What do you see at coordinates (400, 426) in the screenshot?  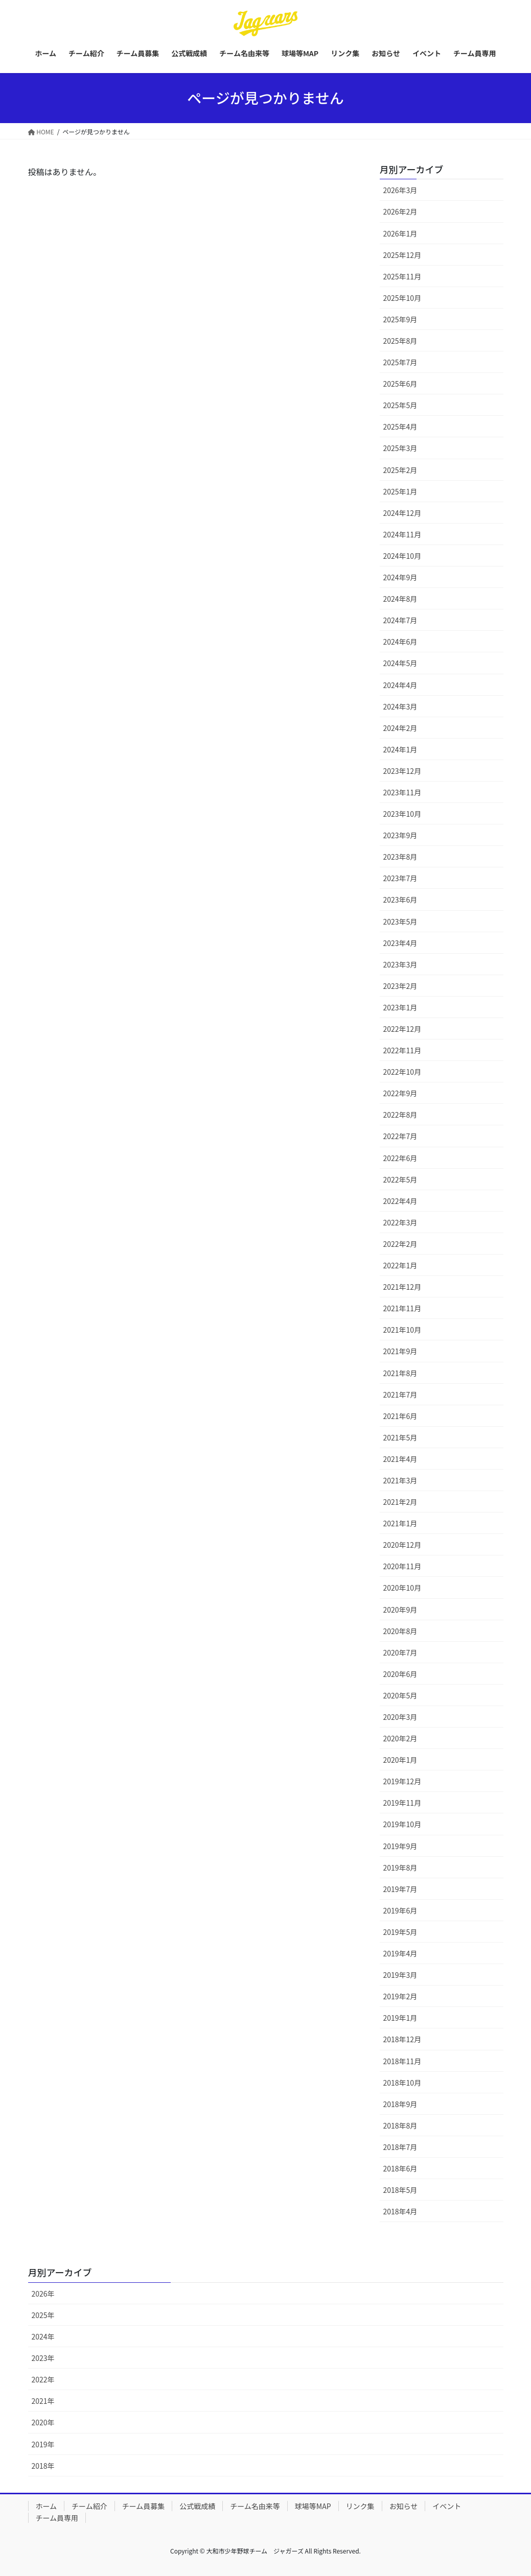 I see `2025年4月` at bounding box center [400, 426].